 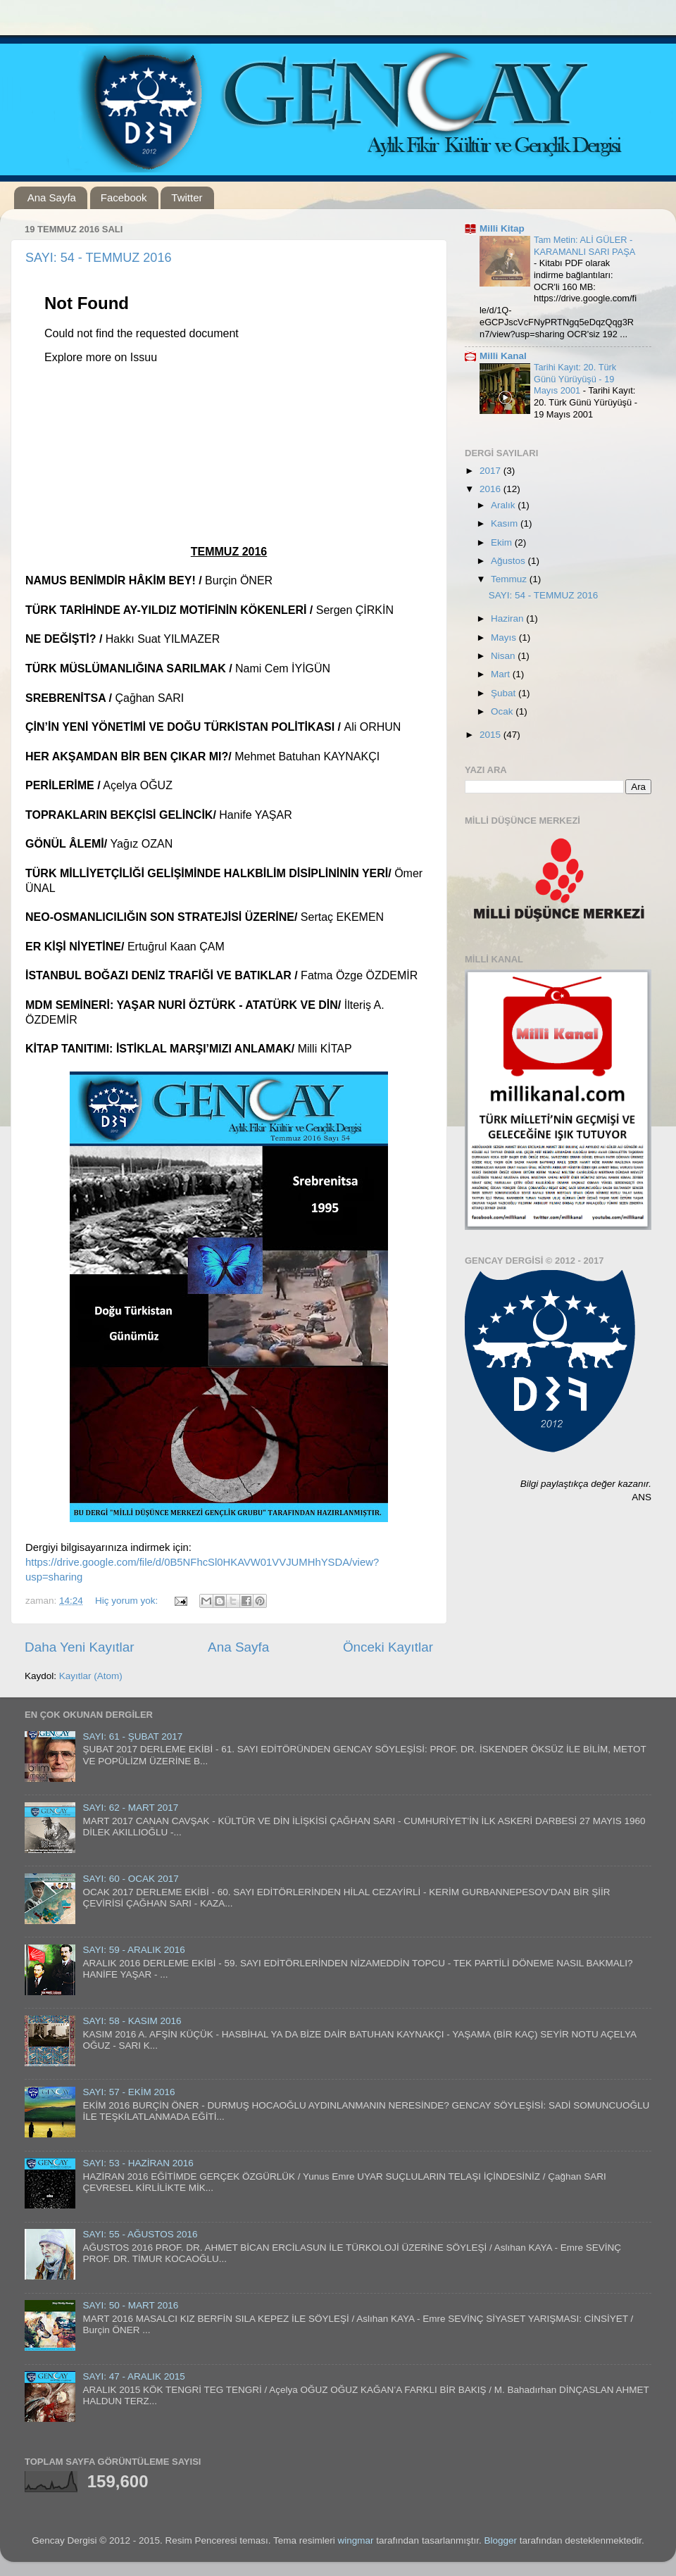 I want to click on Ocak, so click(x=503, y=711).